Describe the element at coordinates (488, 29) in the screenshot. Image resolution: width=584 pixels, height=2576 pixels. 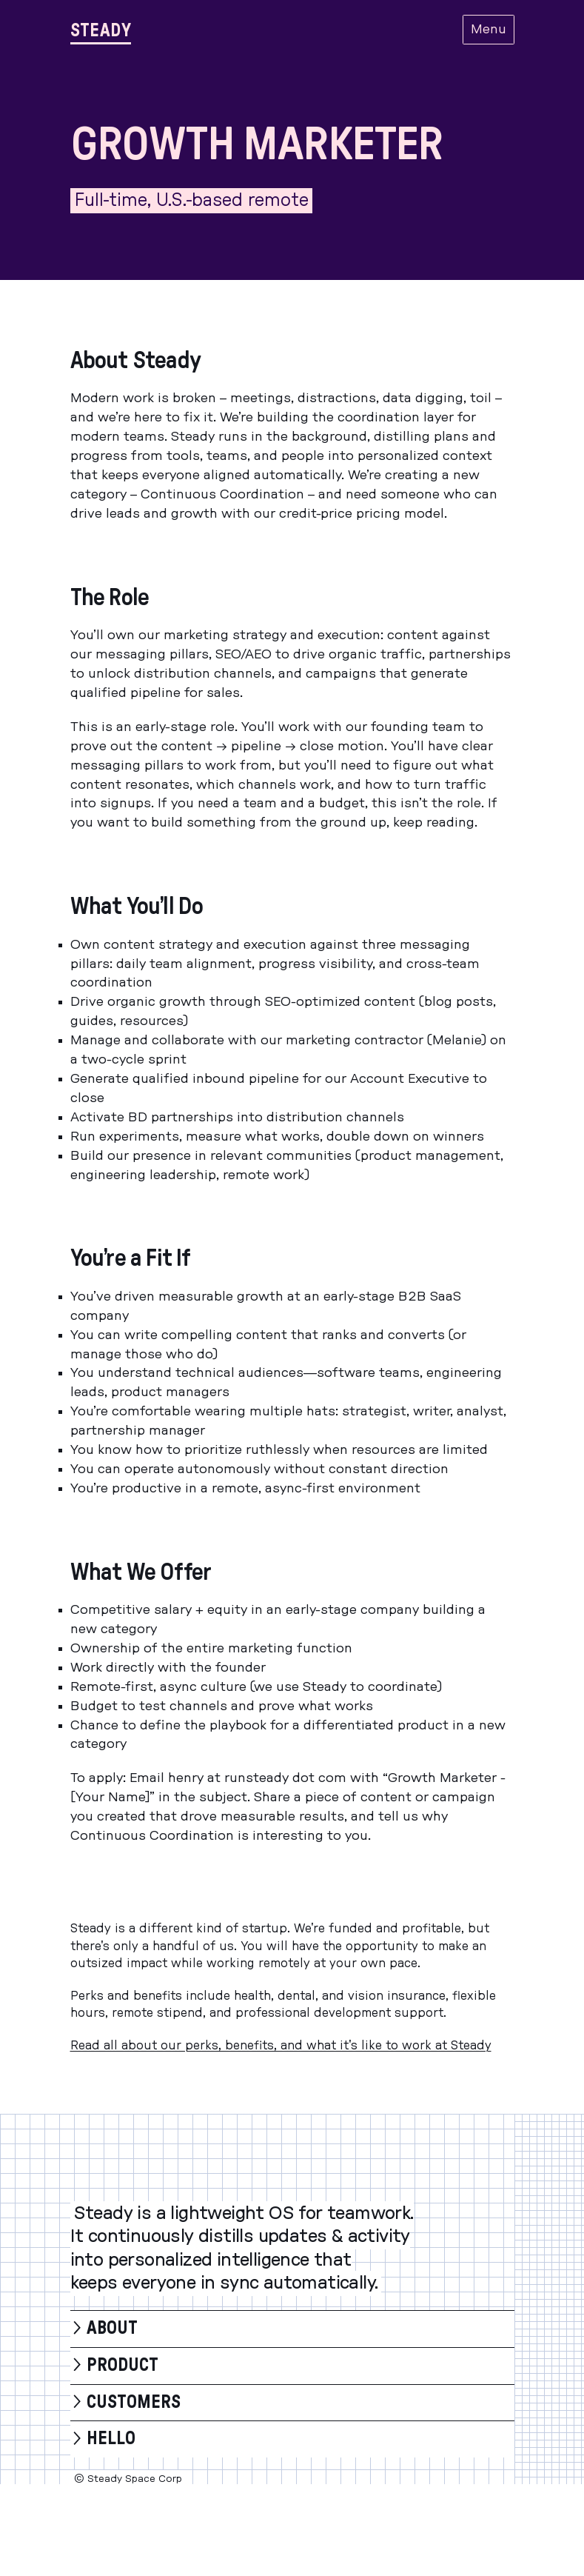
I see `Menu` at that location.